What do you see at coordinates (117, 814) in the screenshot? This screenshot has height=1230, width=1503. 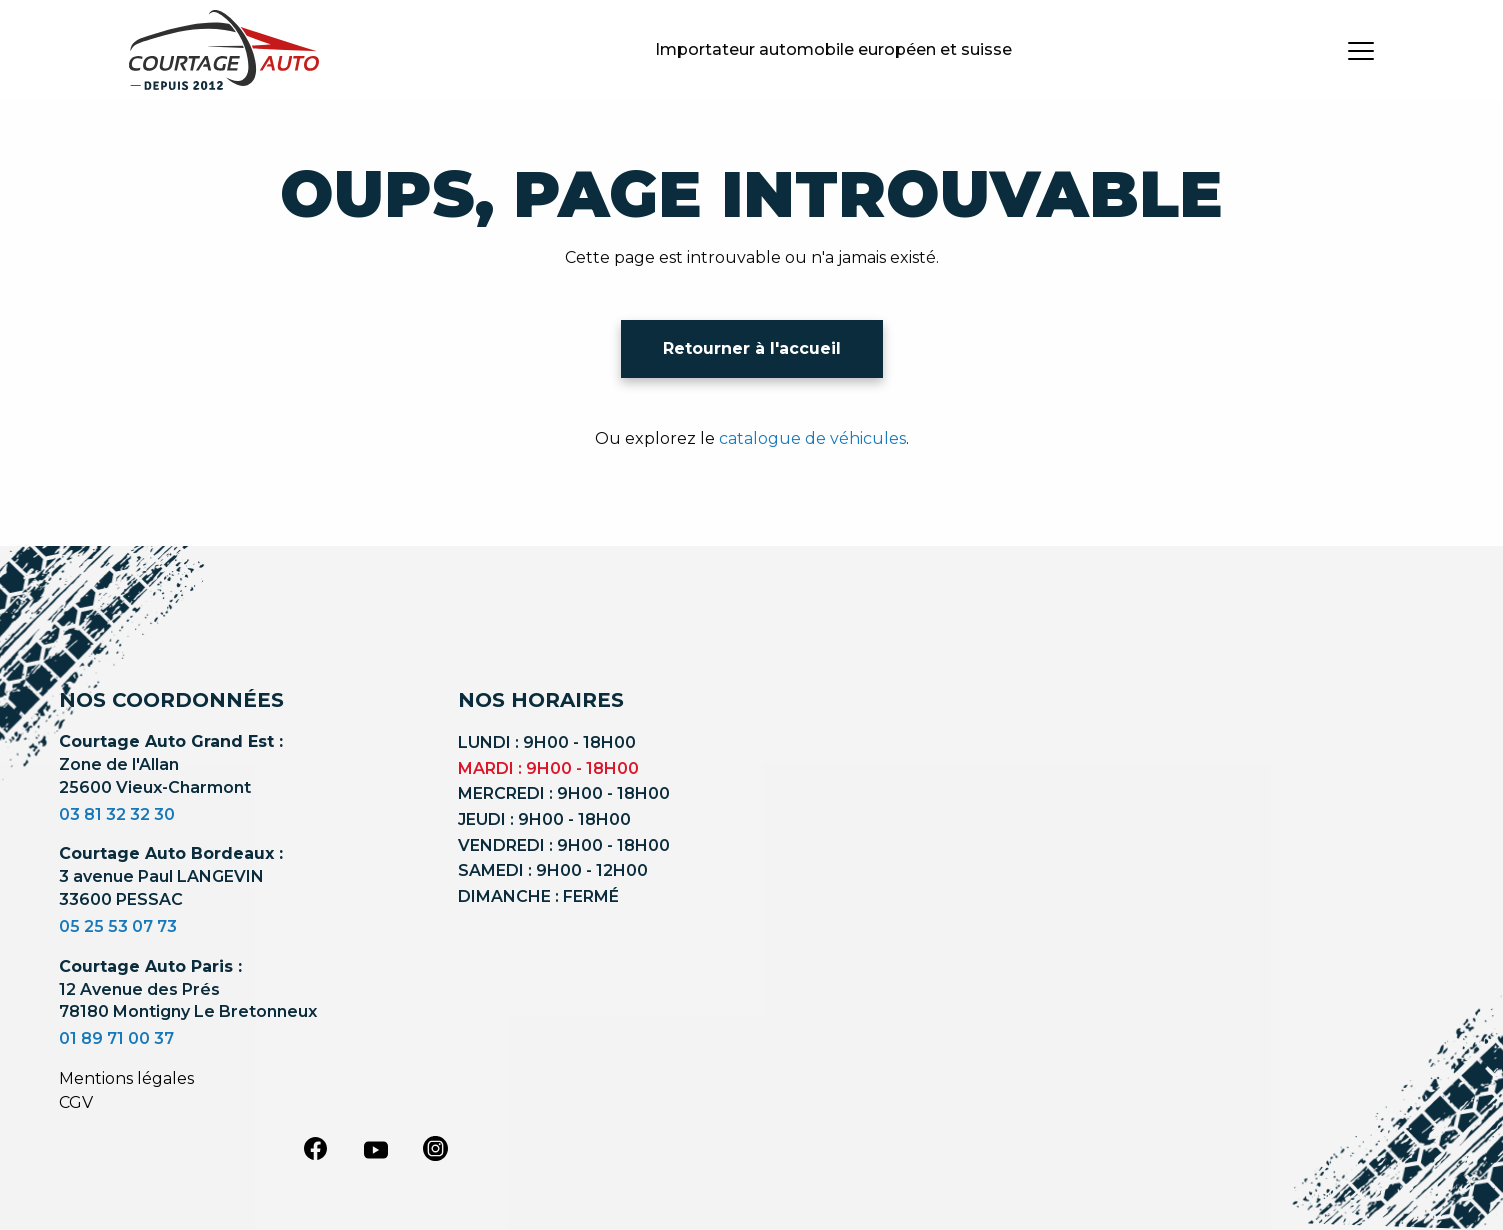 I see `03 81 32 32 30` at bounding box center [117, 814].